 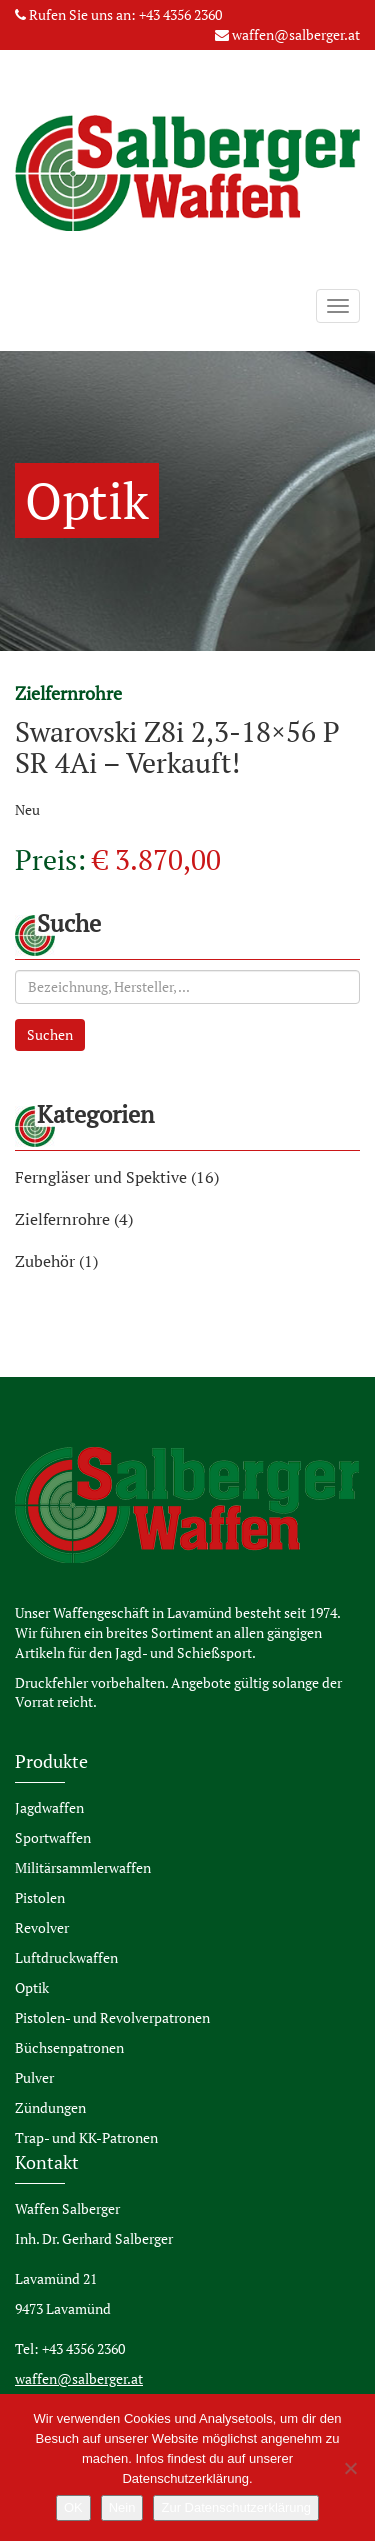 What do you see at coordinates (40, 1897) in the screenshot?
I see `Pistolen` at bounding box center [40, 1897].